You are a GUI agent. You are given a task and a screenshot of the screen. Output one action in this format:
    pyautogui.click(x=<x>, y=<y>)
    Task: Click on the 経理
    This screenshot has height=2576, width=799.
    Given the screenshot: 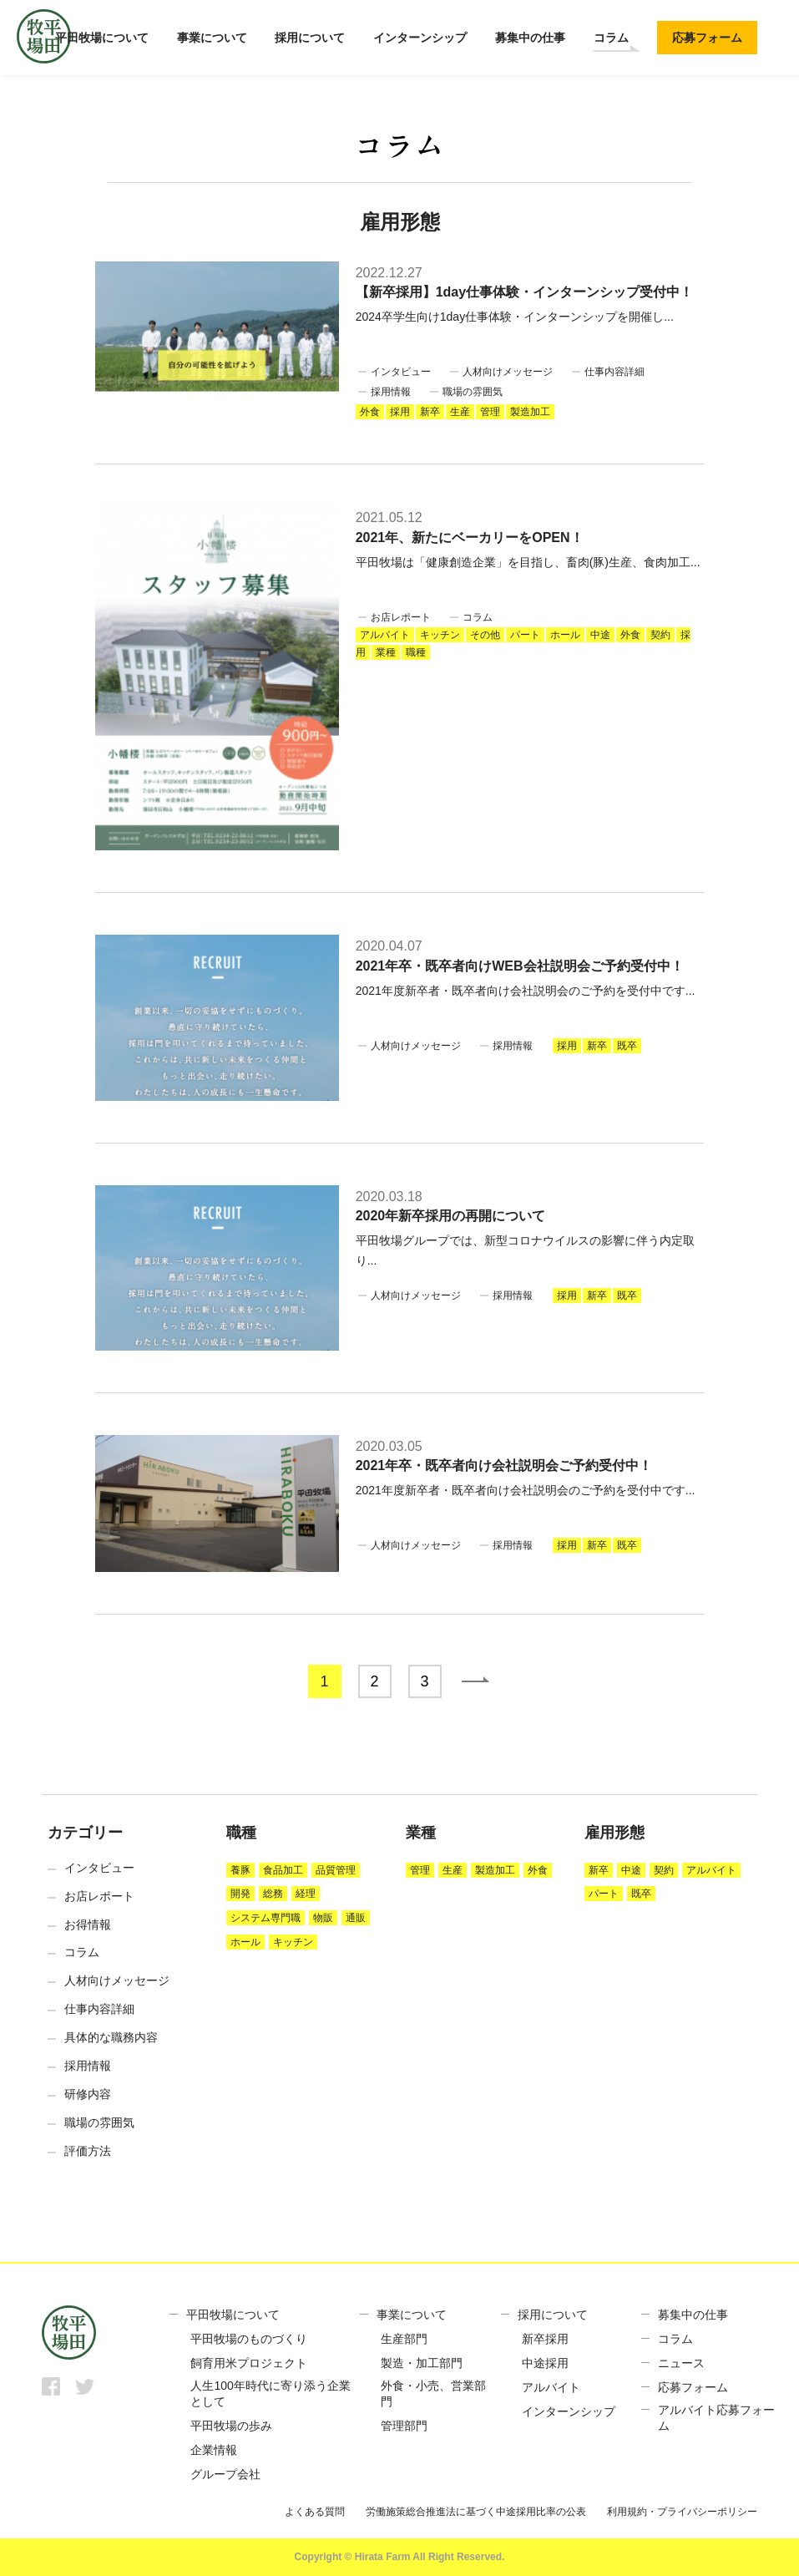 What is the action you would take?
    pyautogui.click(x=306, y=1893)
    